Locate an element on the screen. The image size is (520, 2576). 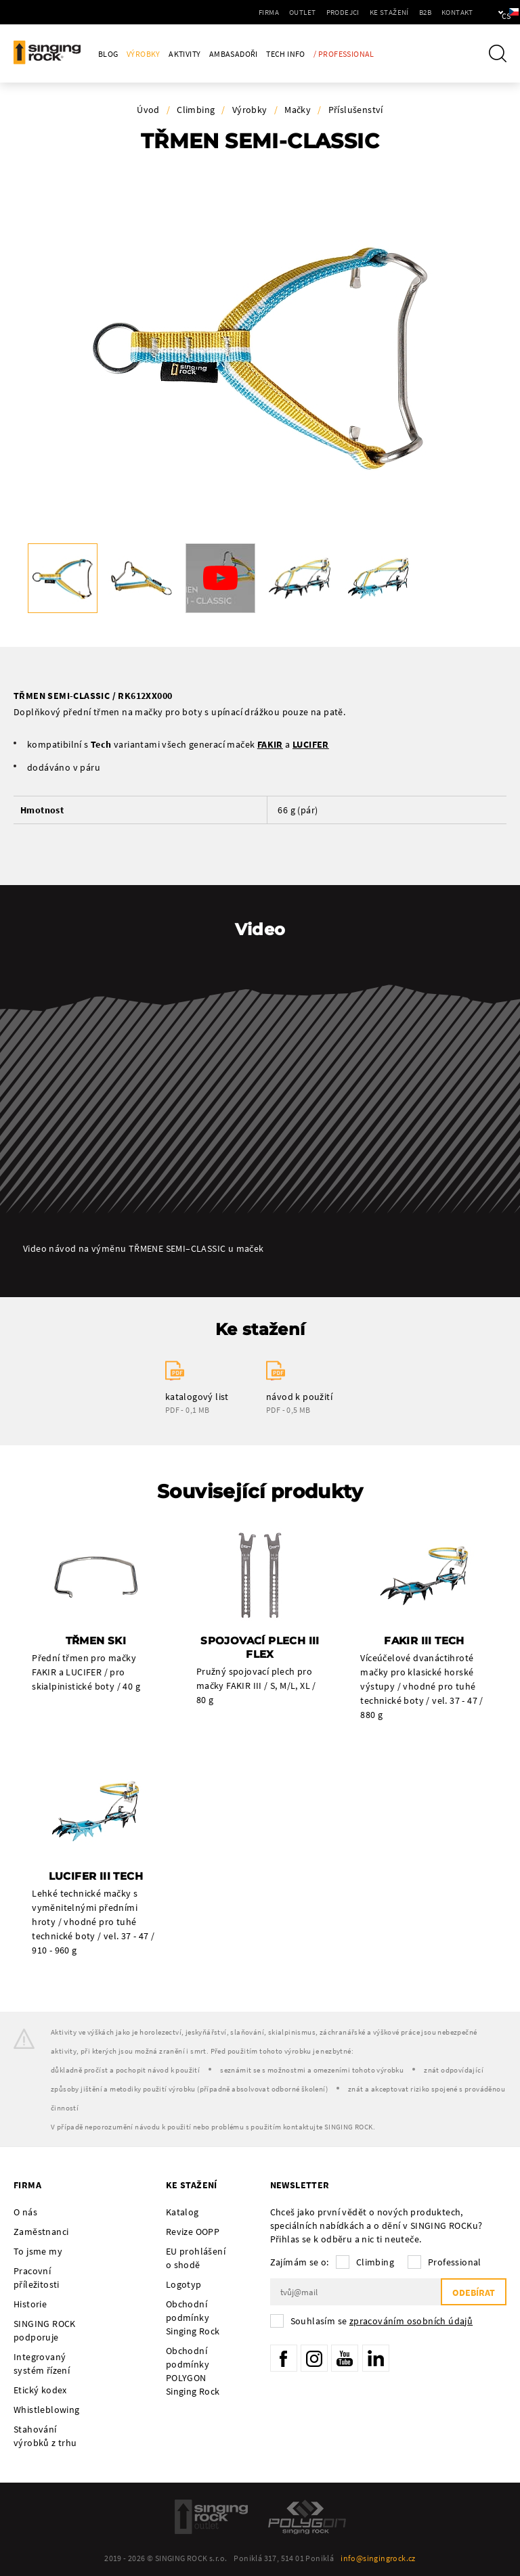
Souhlasím se is located at coordinates (381, 2321).